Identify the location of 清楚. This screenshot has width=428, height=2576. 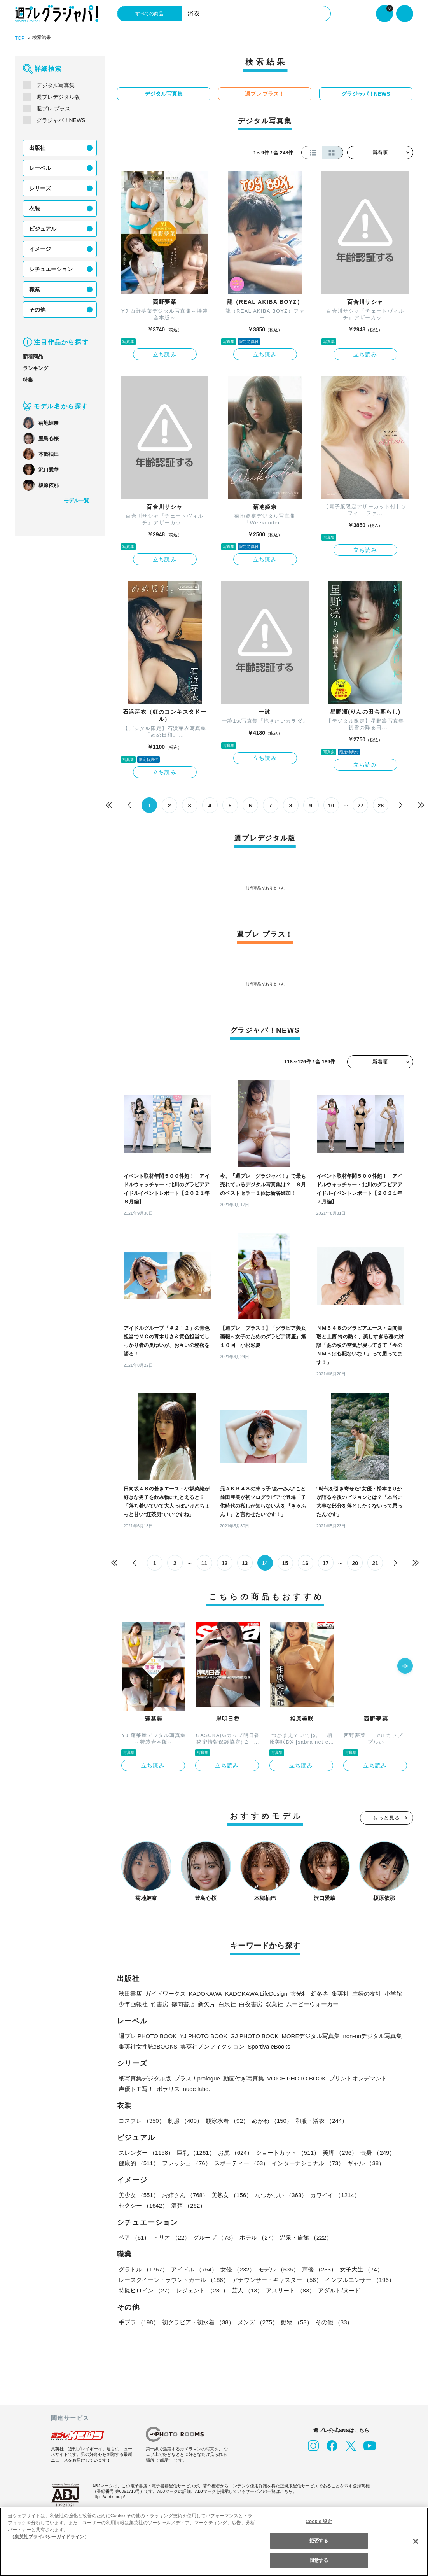
(188, 2205).